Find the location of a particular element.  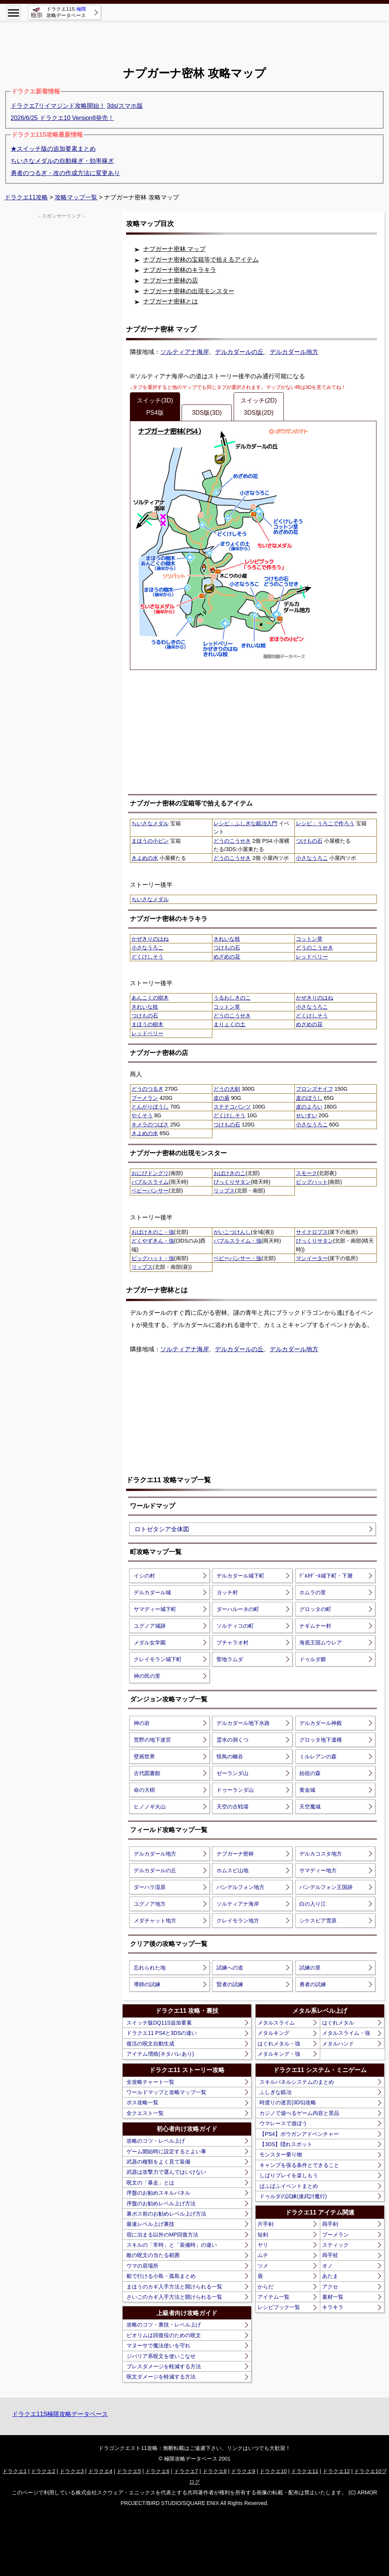

デルカダール神殿 is located at coordinates (320, 1723).